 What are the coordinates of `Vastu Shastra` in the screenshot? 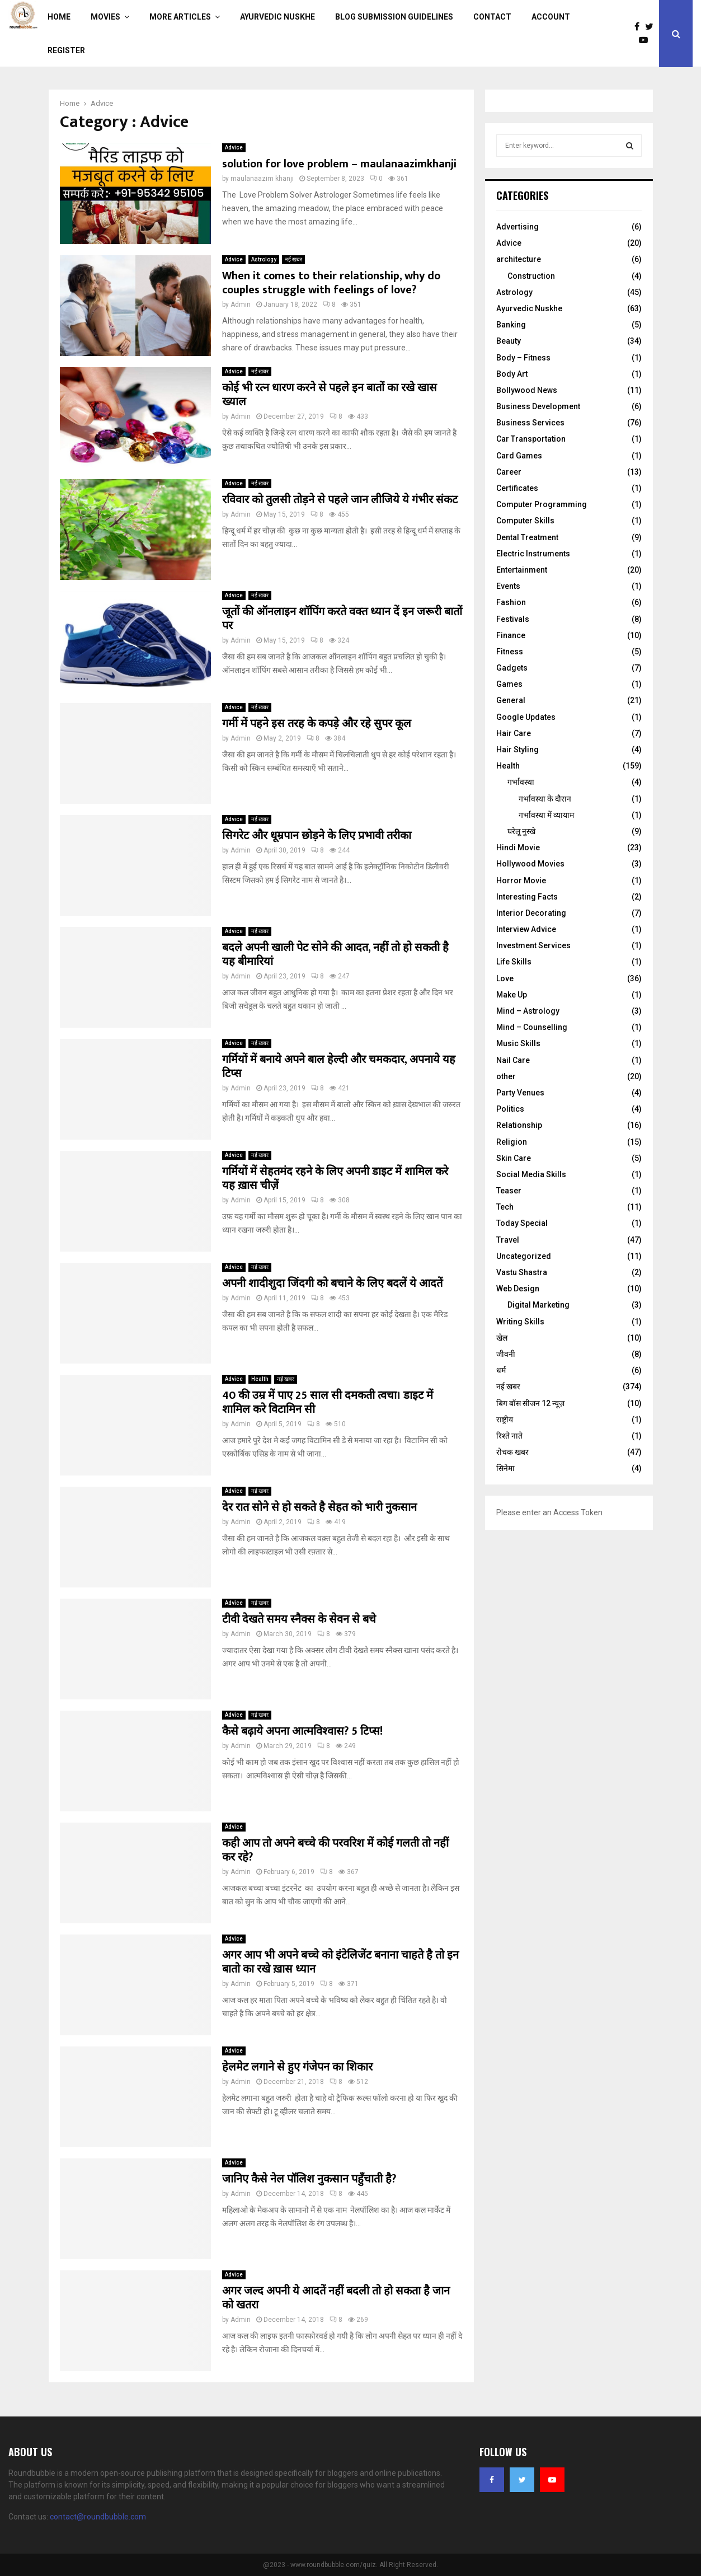 It's located at (521, 1272).